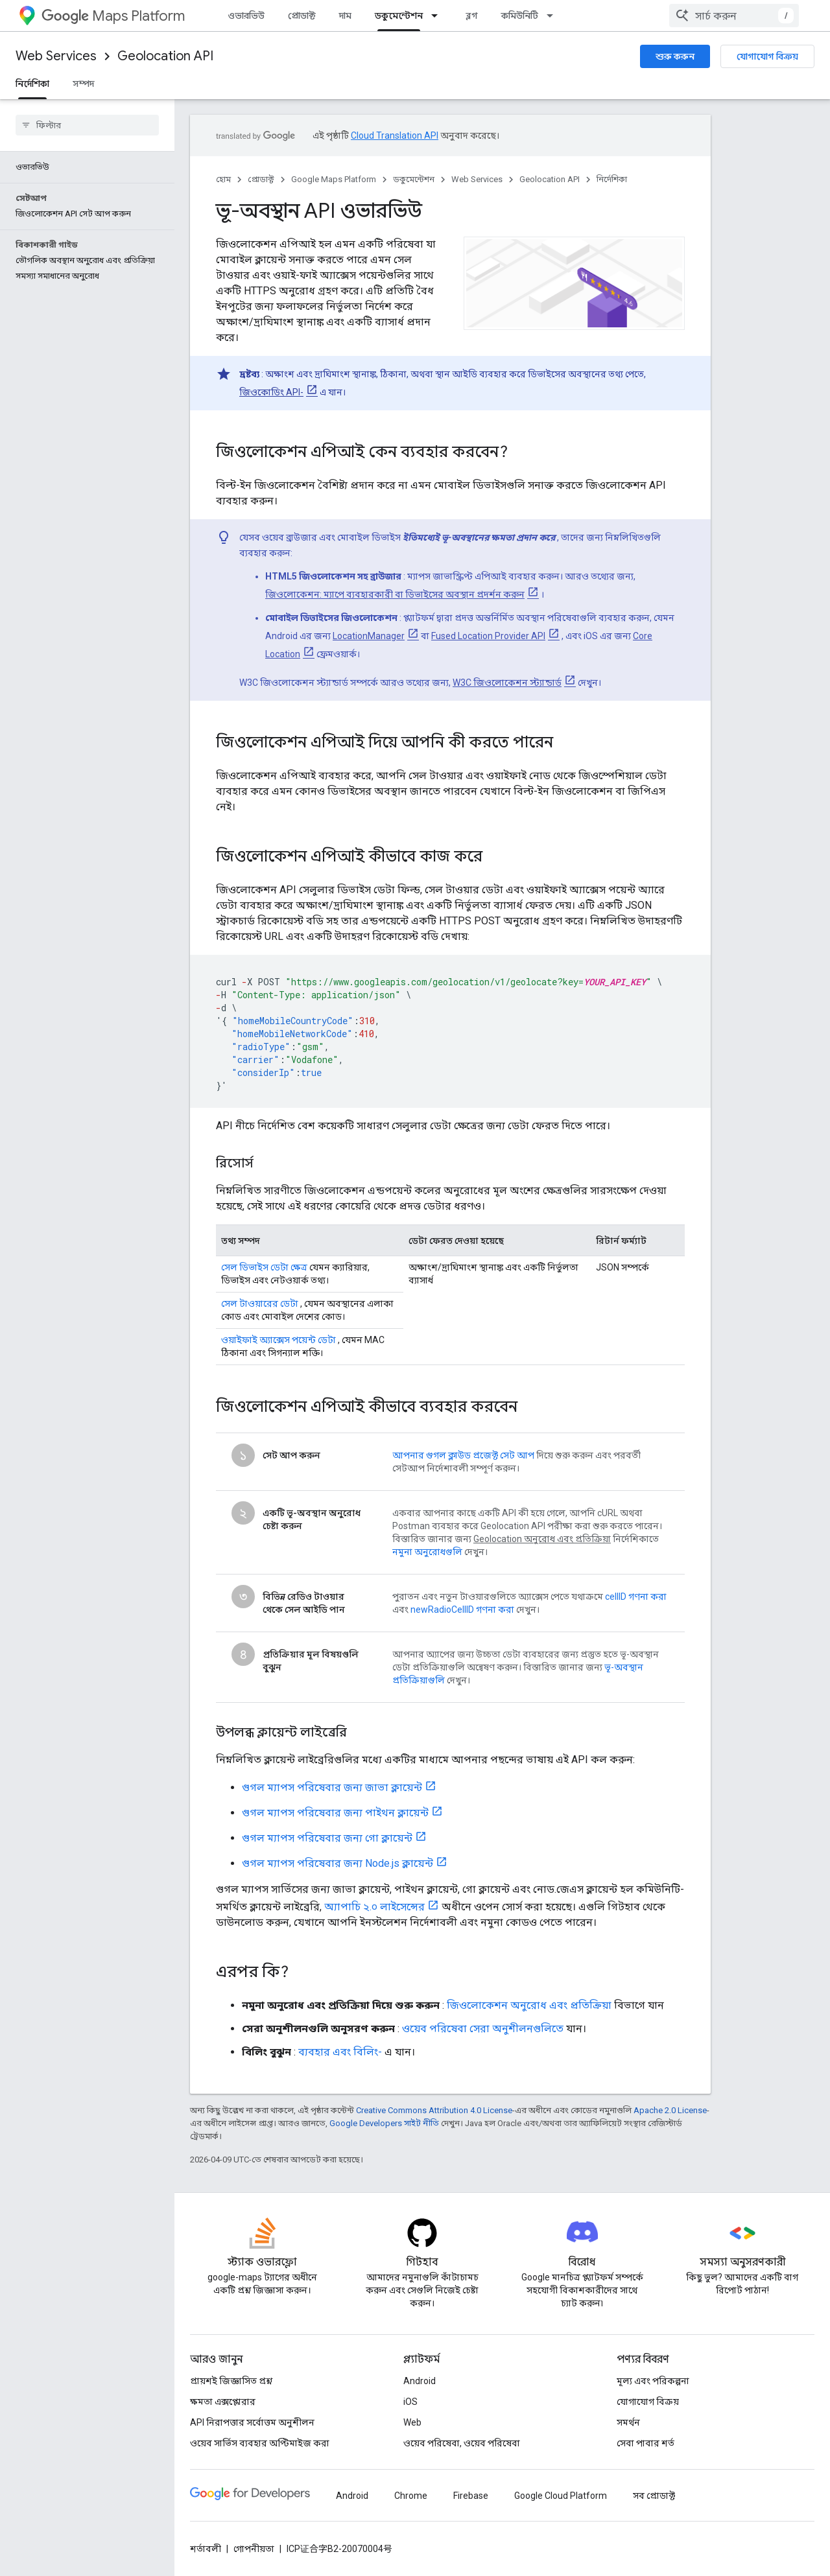 Image resolution: width=830 pixels, height=2576 pixels. Describe the element at coordinates (394, 135) in the screenshot. I see `Cloud Translation API` at that location.